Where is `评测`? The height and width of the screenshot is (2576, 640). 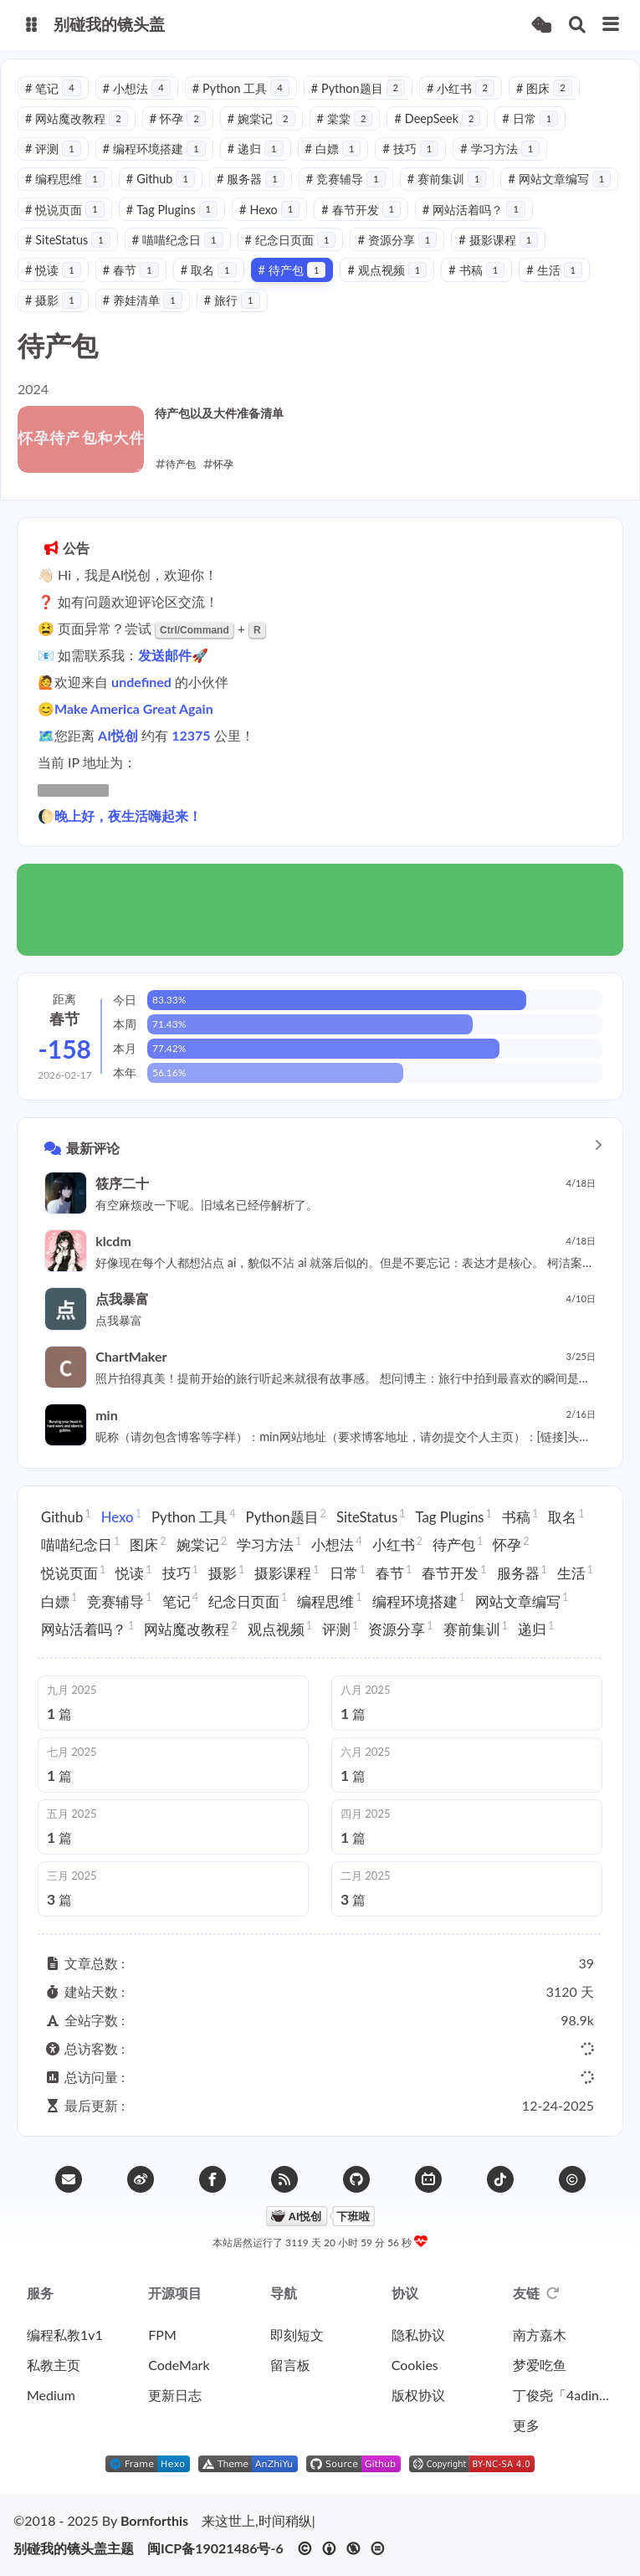 评测 is located at coordinates (53, 148).